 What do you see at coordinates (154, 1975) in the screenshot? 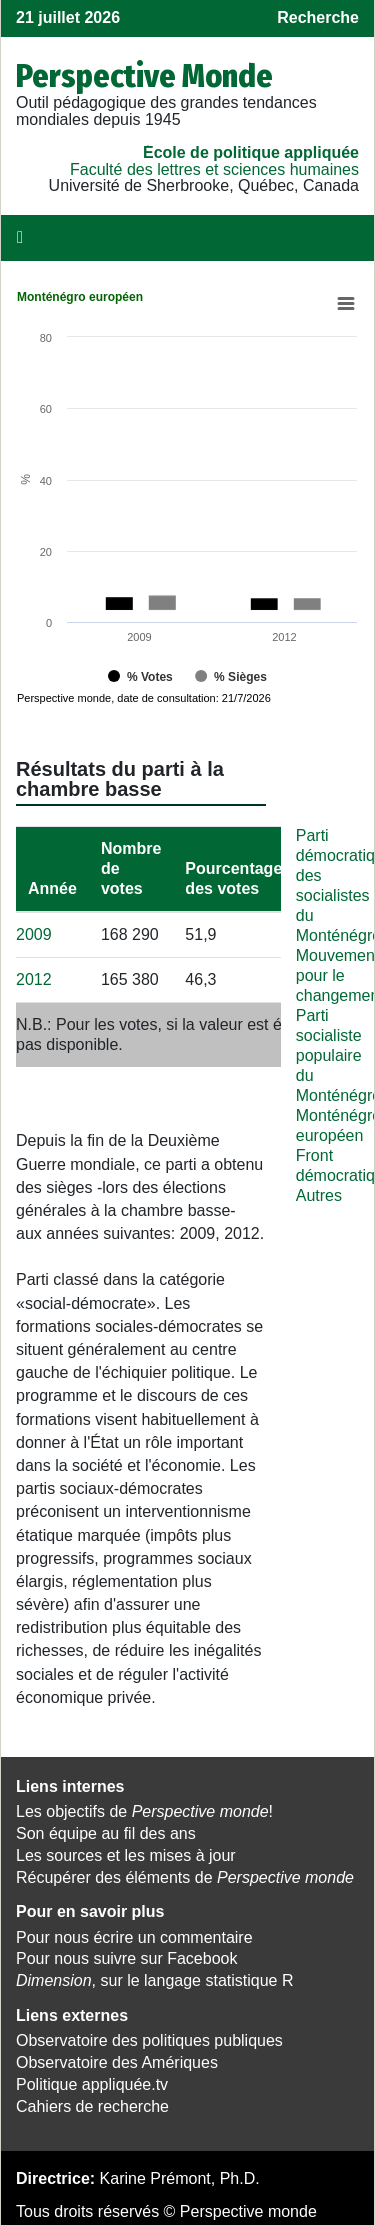
I see `, sur le langage statistique R` at bounding box center [154, 1975].